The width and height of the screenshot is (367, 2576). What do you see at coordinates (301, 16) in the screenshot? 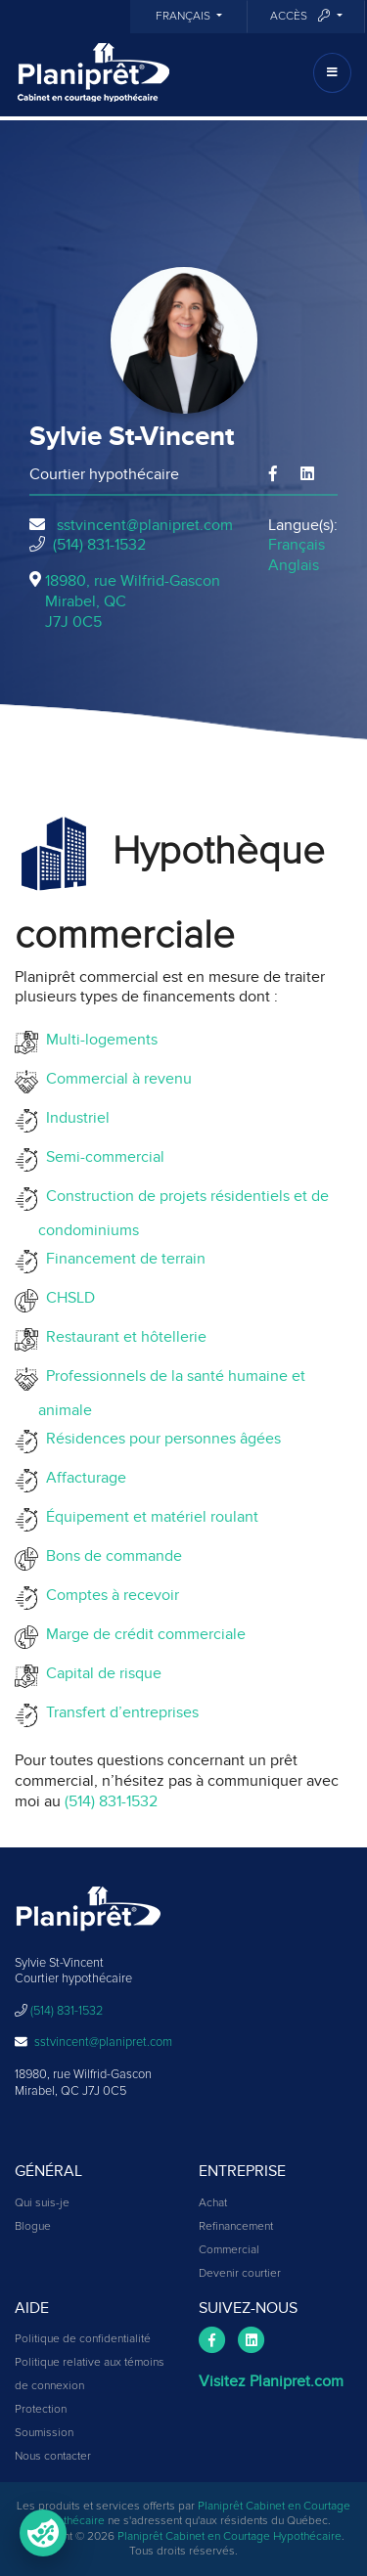
I see `Accès` at bounding box center [301, 16].